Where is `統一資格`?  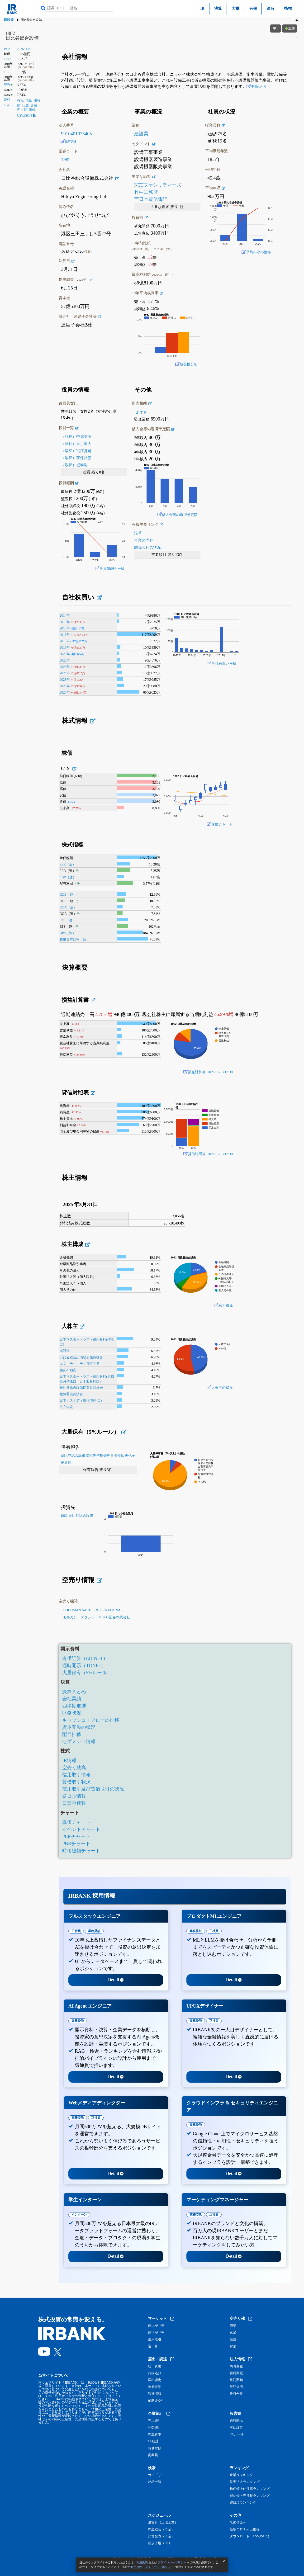 統一資格 is located at coordinates (154, 2366).